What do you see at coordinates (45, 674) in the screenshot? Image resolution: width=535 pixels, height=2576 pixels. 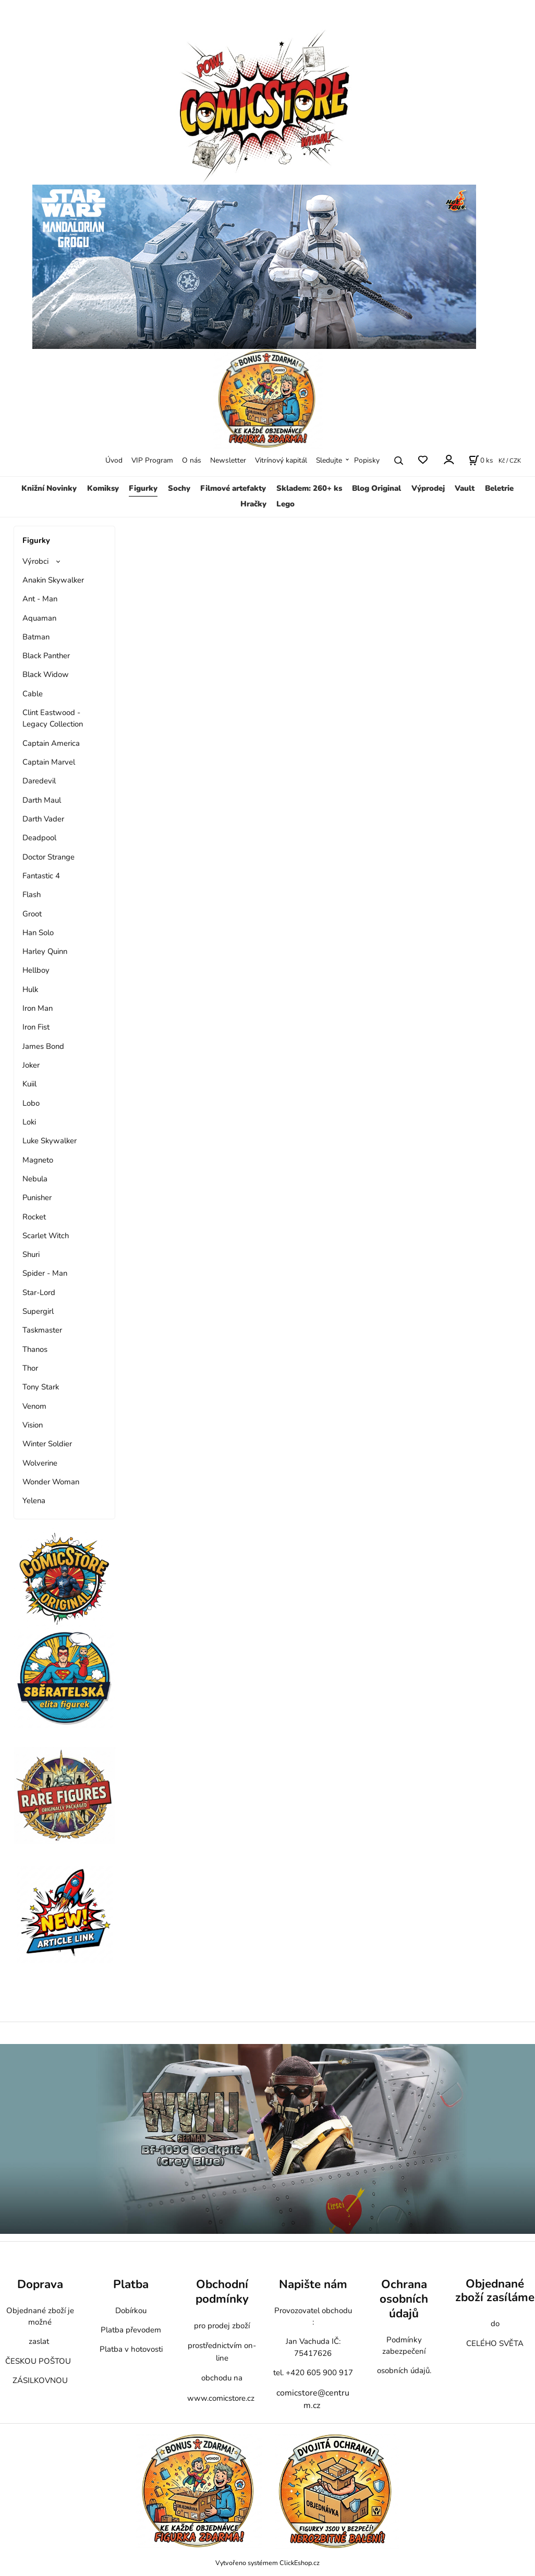 I see `Black Widow` at bounding box center [45, 674].